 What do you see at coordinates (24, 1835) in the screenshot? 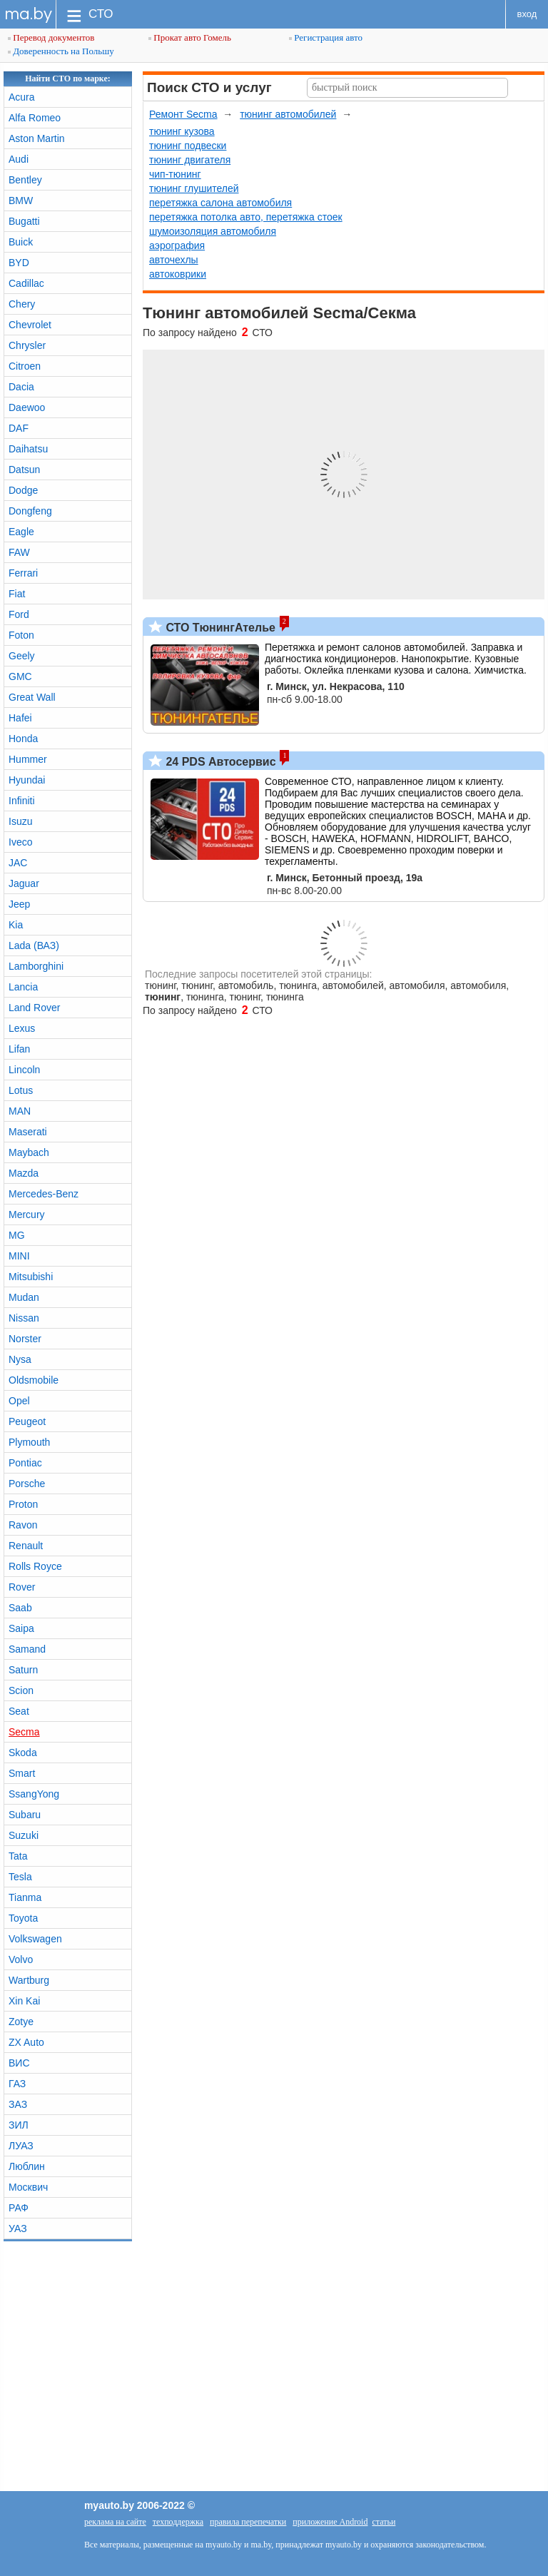
I see `Suzuki` at bounding box center [24, 1835].